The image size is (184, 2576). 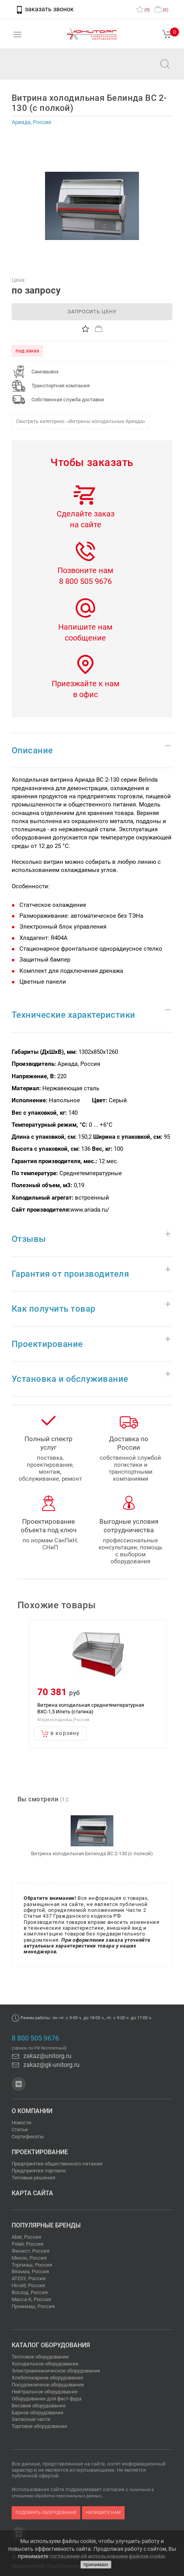 What do you see at coordinates (33, 2306) in the screenshot?
I see `Проммаш, Россия` at bounding box center [33, 2306].